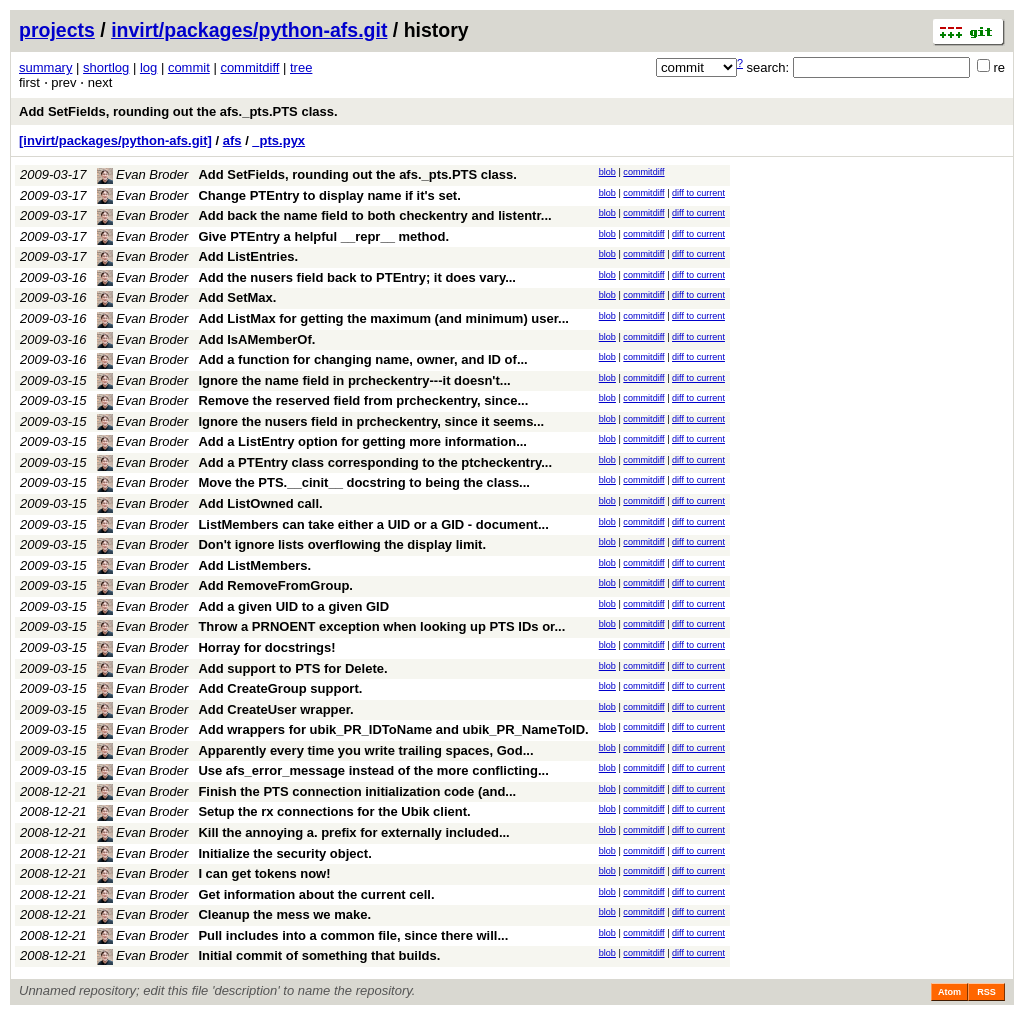 This screenshot has height=1015, width=1024. I want to click on Add ListOwned call., so click(260, 503).